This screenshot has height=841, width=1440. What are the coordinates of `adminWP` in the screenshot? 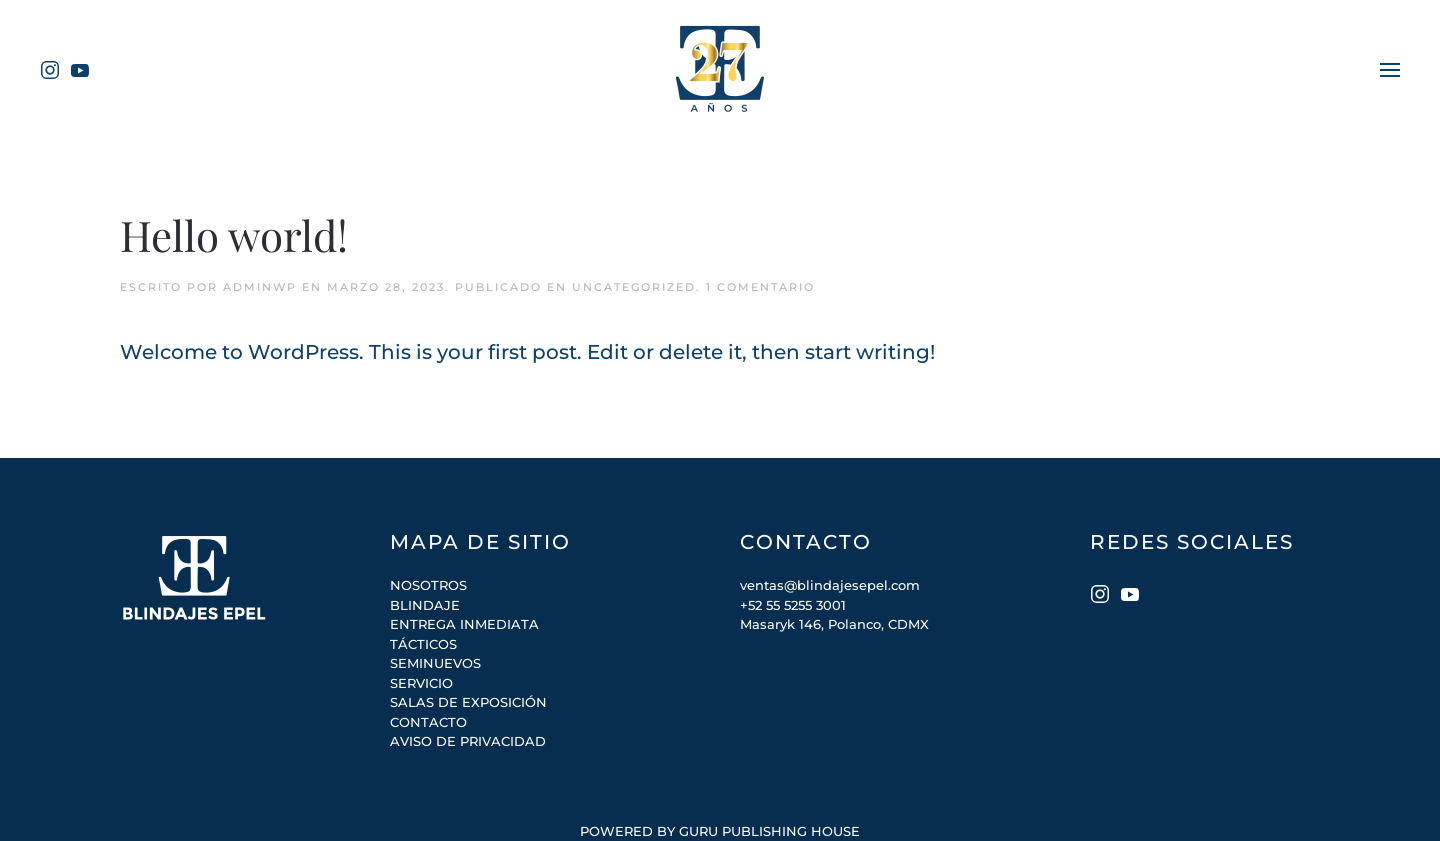 It's located at (260, 287).